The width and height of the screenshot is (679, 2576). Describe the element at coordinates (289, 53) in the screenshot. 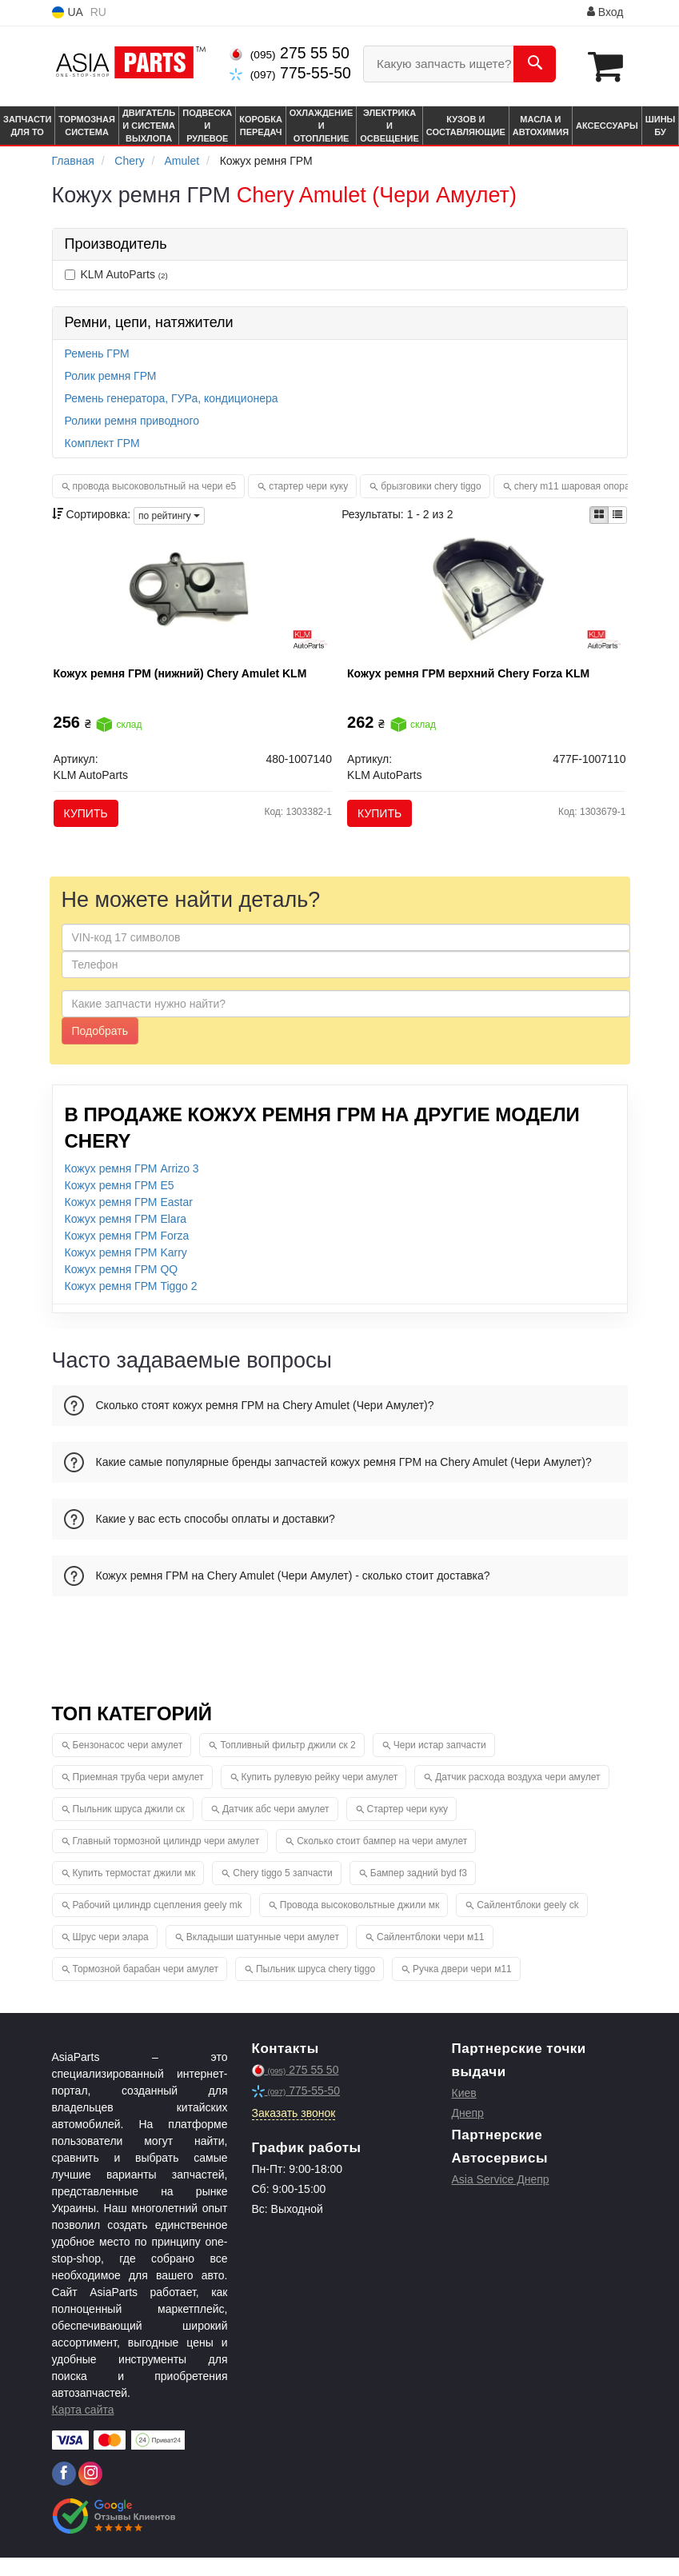

I see `275 55 50` at that location.